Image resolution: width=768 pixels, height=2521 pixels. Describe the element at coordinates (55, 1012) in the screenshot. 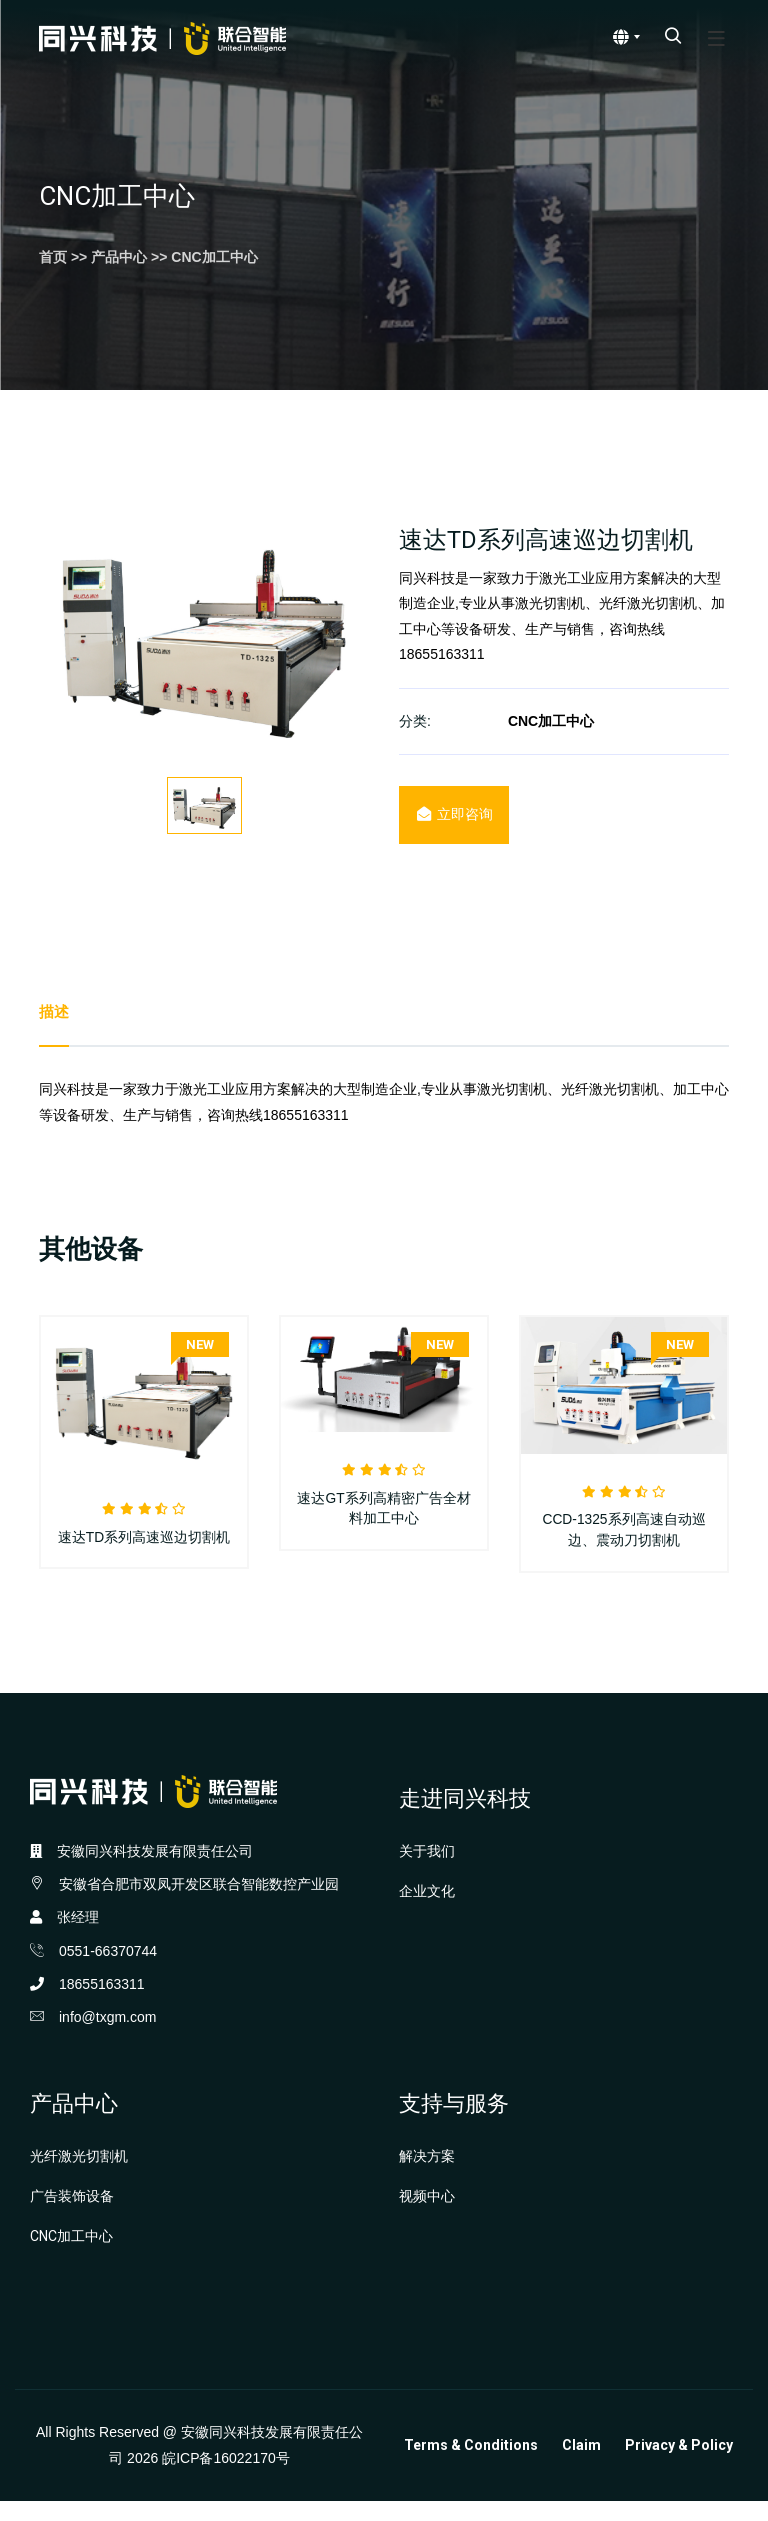

I see `描述` at that location.